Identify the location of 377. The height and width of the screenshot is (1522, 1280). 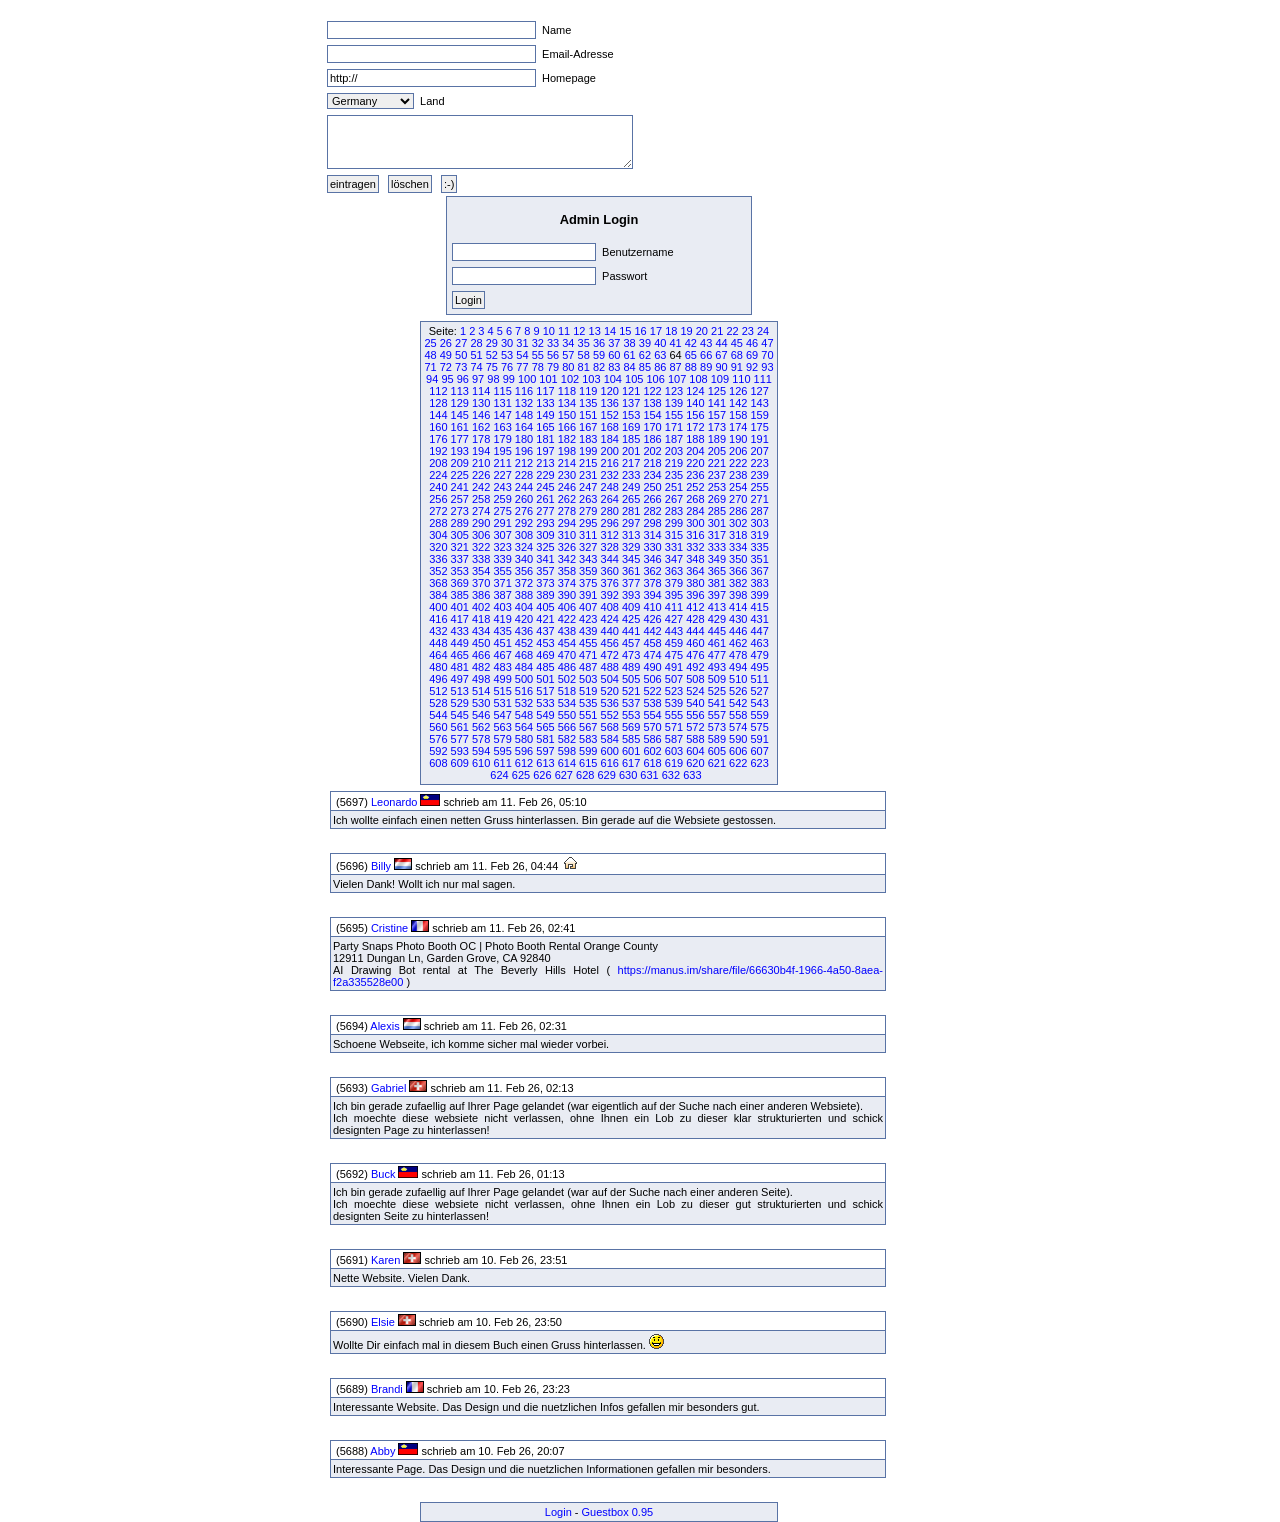
(631, 583).